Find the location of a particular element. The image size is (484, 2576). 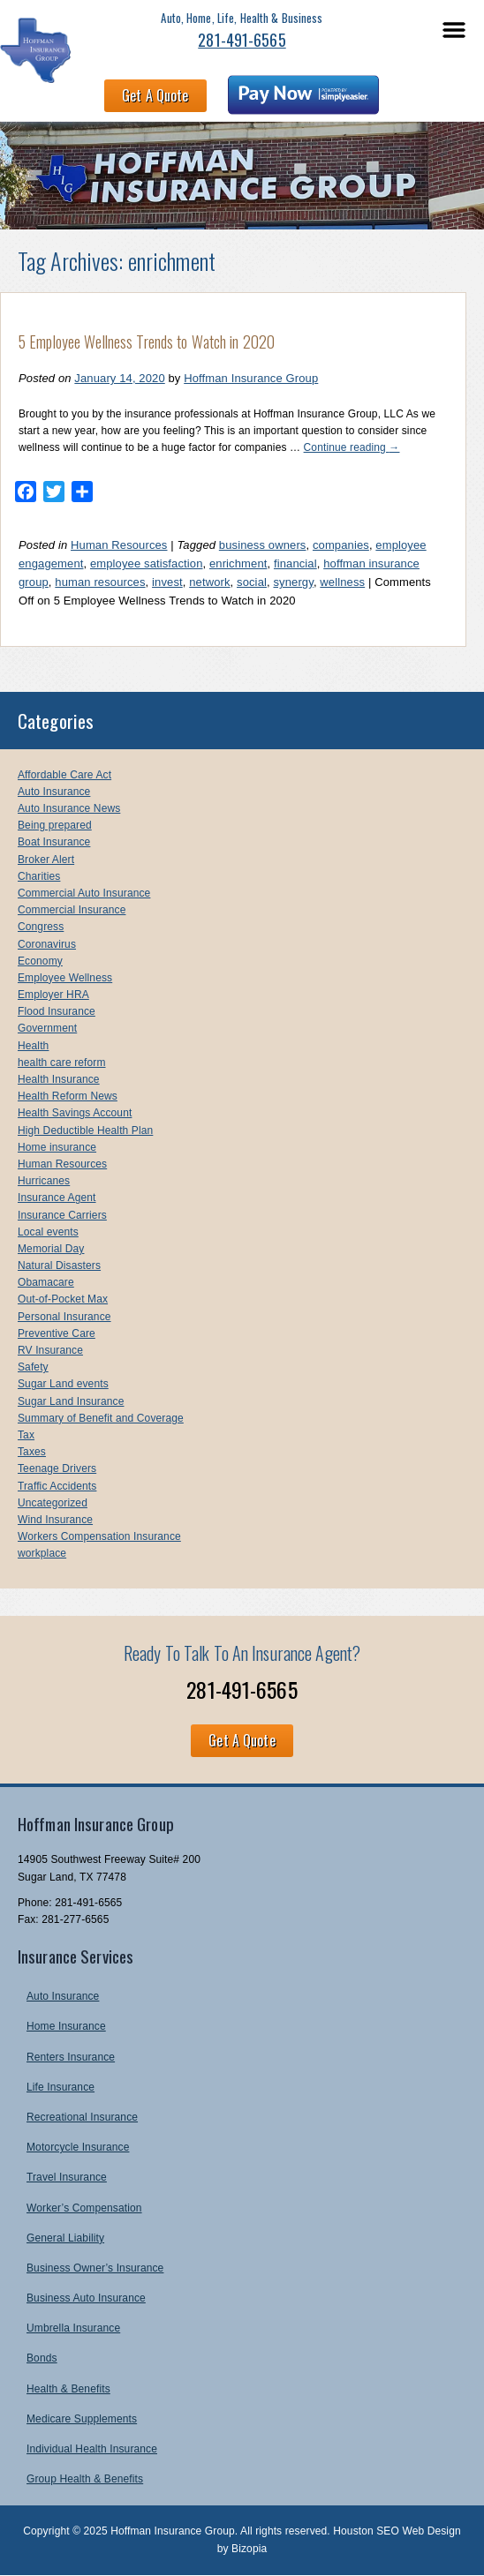

Being prepared is located at coordinates (55, 825).